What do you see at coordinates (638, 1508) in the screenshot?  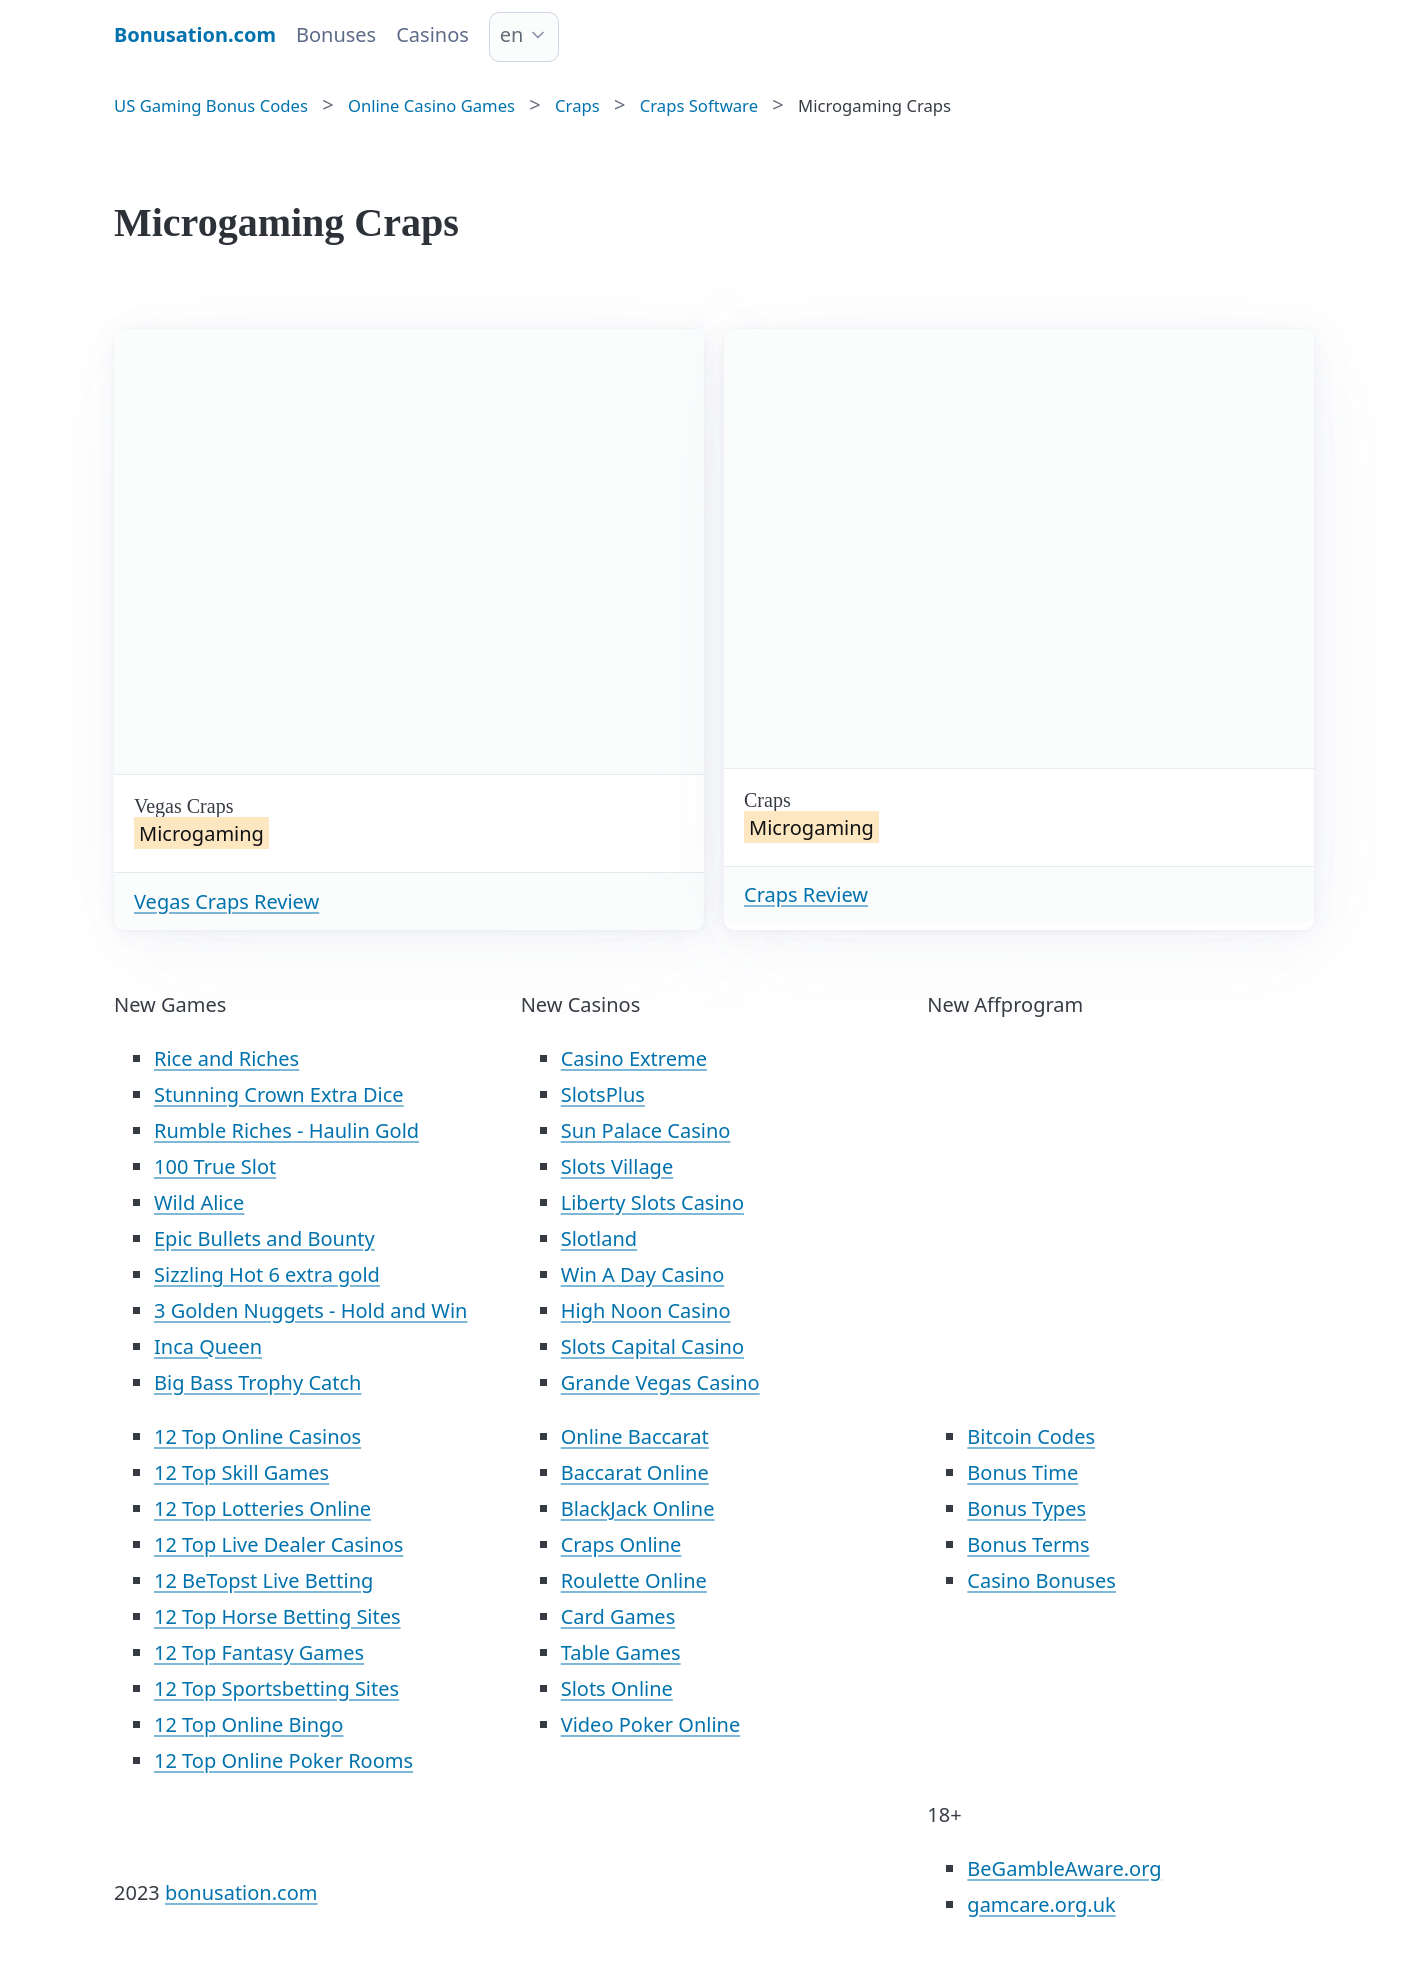 I see `BlackJack Online` at bounding box center [638, 1508].